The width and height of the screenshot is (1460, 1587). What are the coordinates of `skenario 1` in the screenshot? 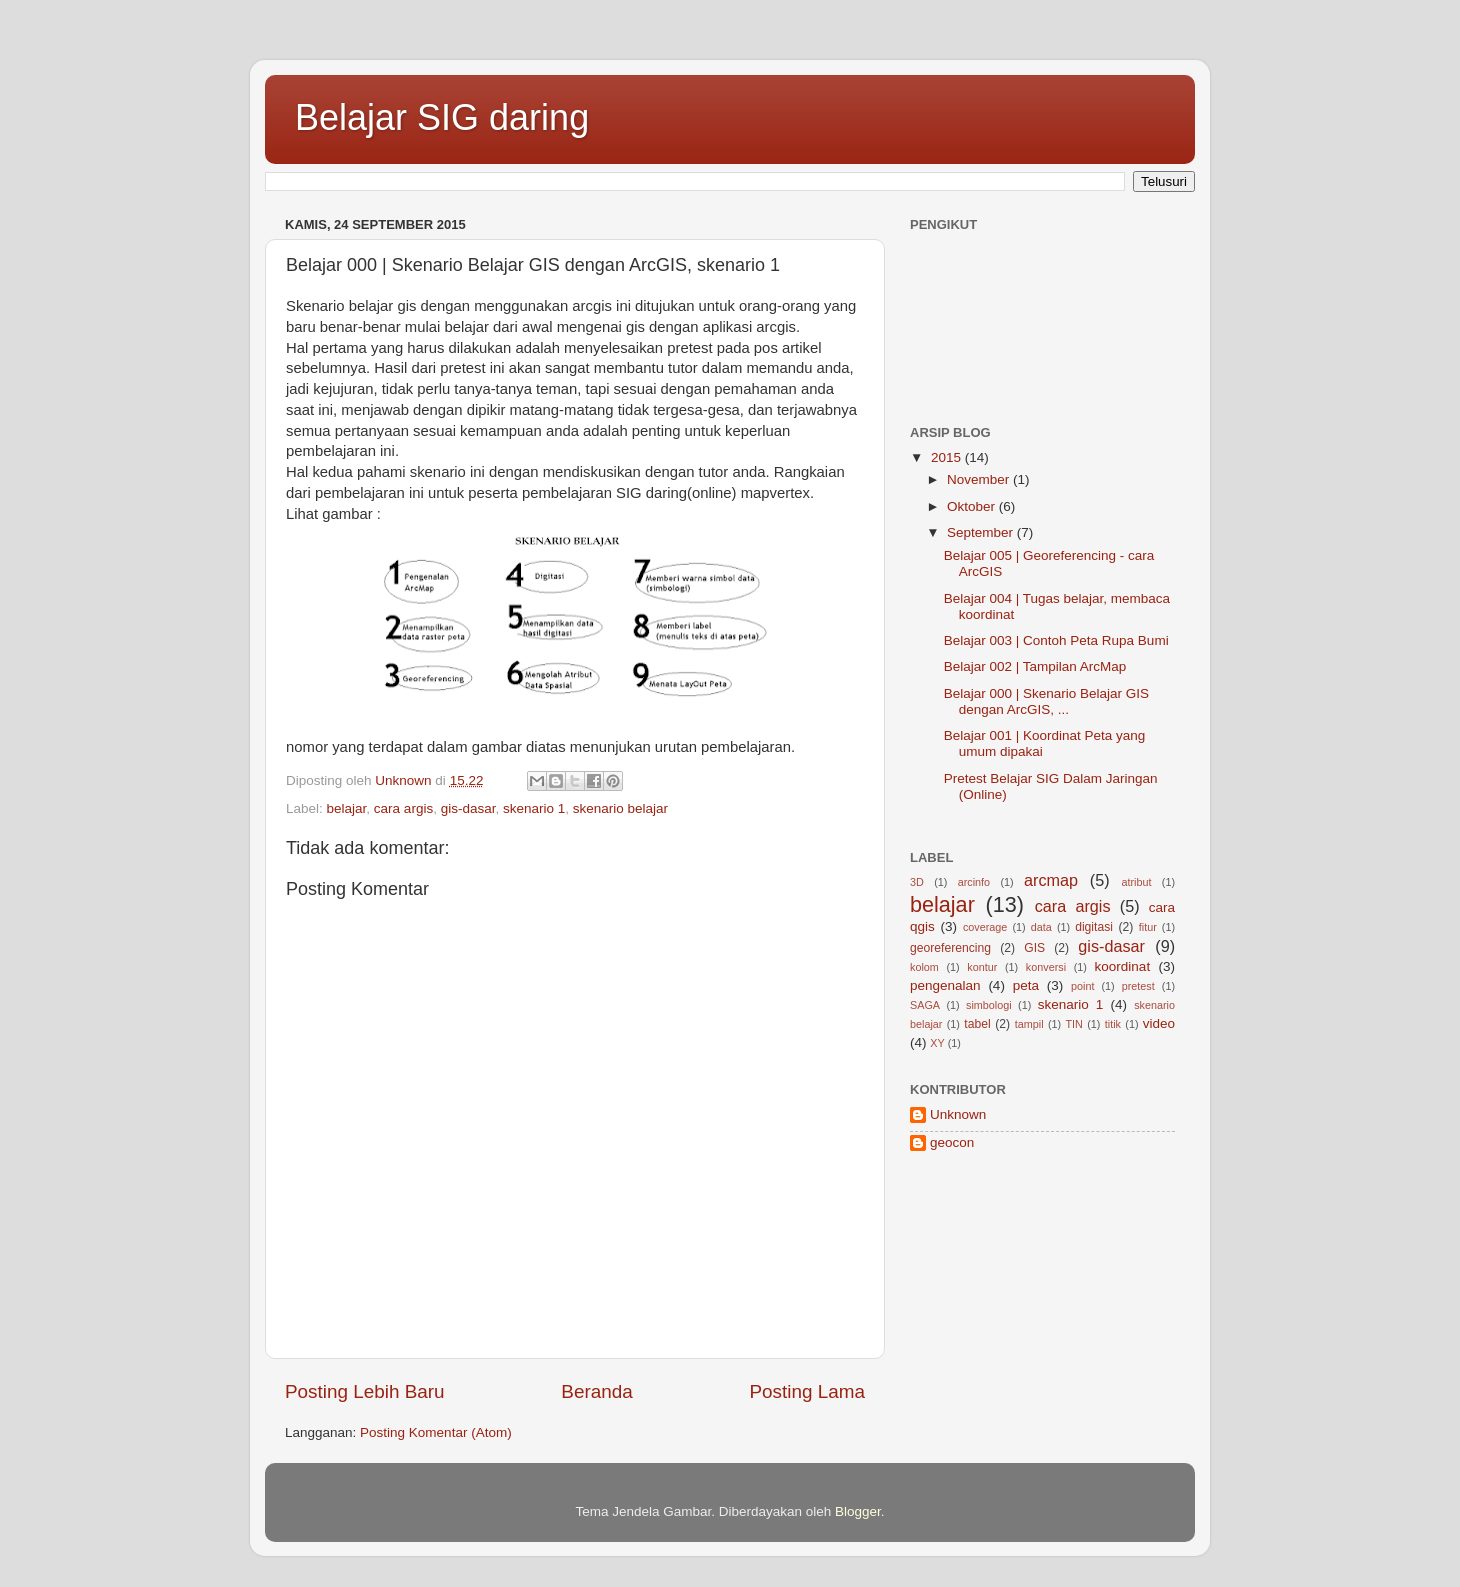 It's located at (534, 808).